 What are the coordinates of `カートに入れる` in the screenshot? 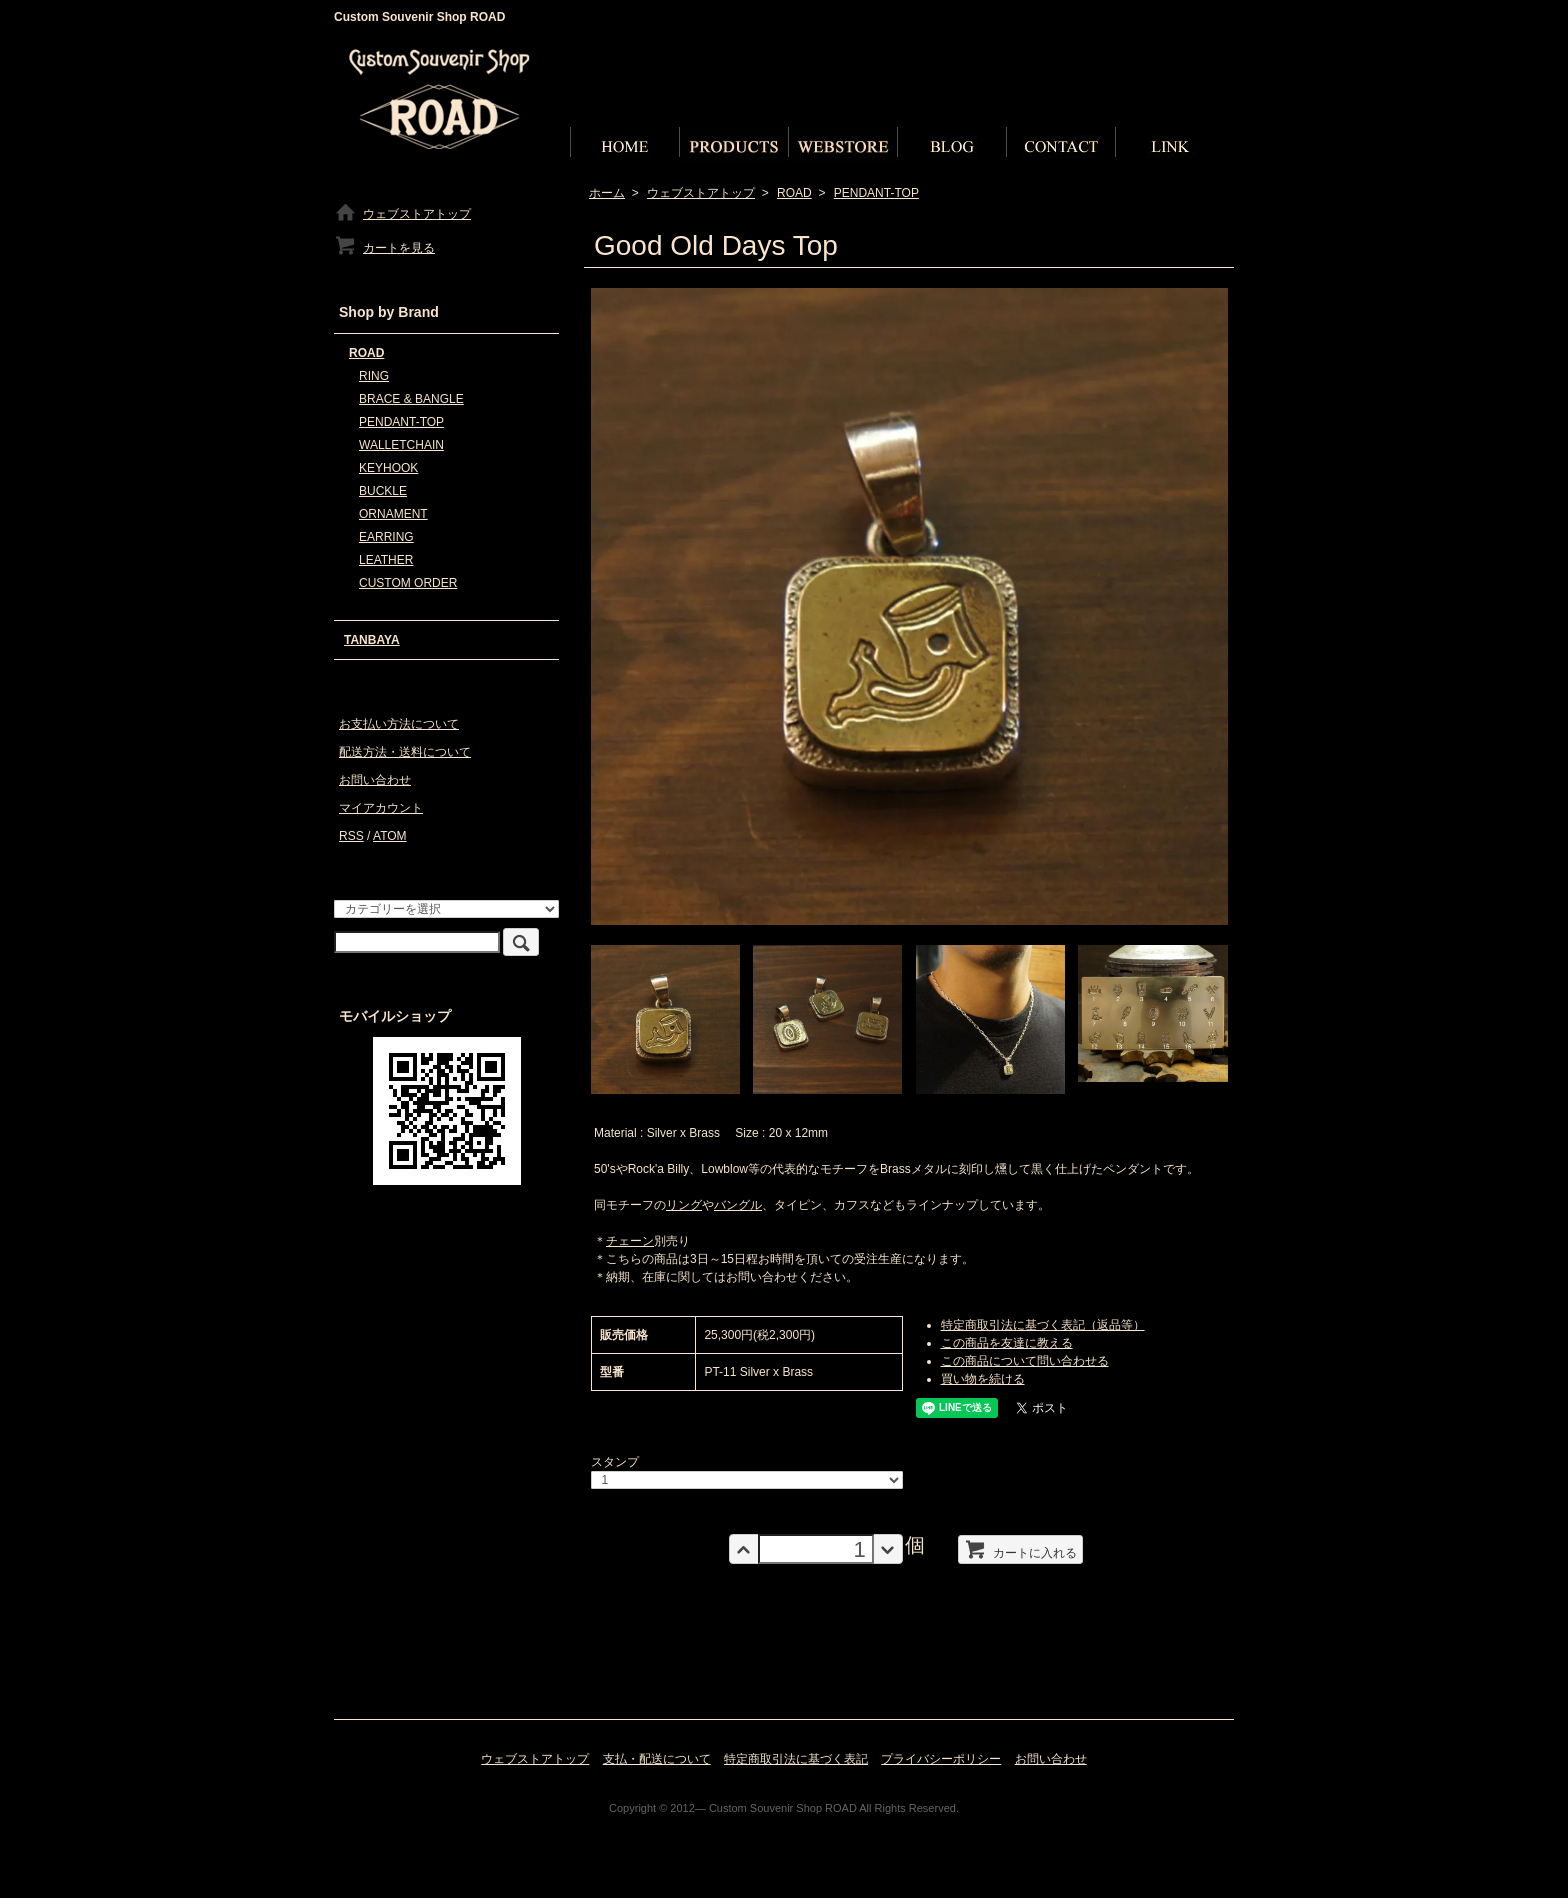 It's located at (1020, 1549).